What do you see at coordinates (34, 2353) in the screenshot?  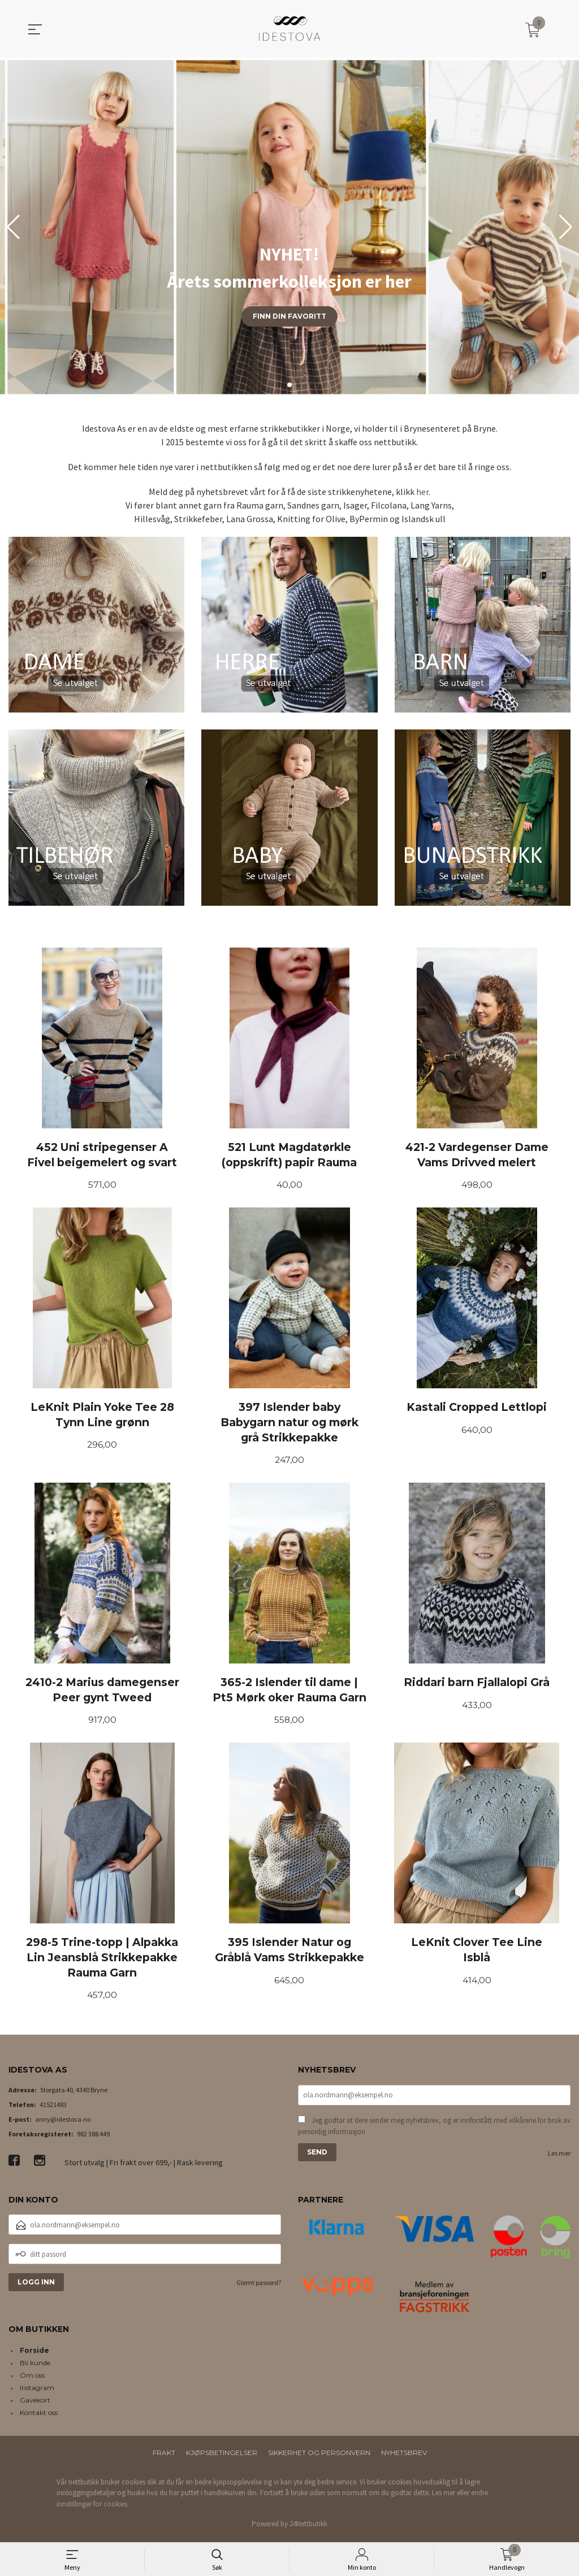 I see `Forside` at bounding box center [34, 2353].